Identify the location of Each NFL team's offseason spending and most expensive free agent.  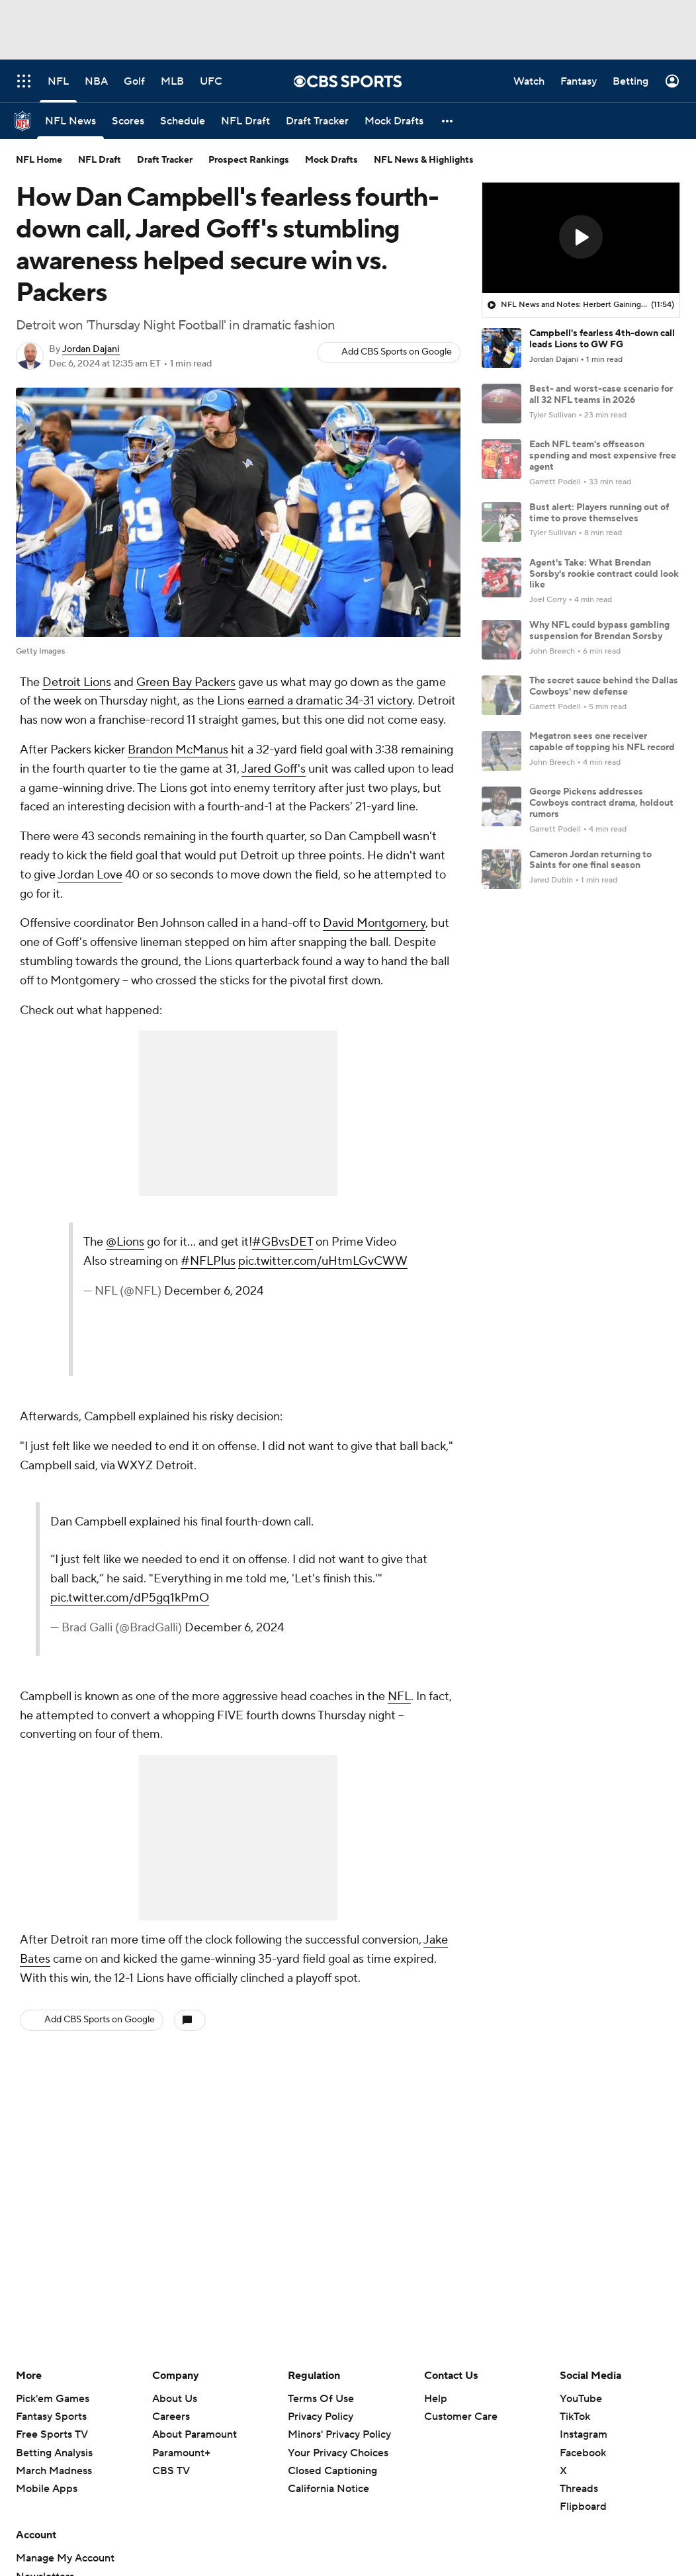
(602, 456).